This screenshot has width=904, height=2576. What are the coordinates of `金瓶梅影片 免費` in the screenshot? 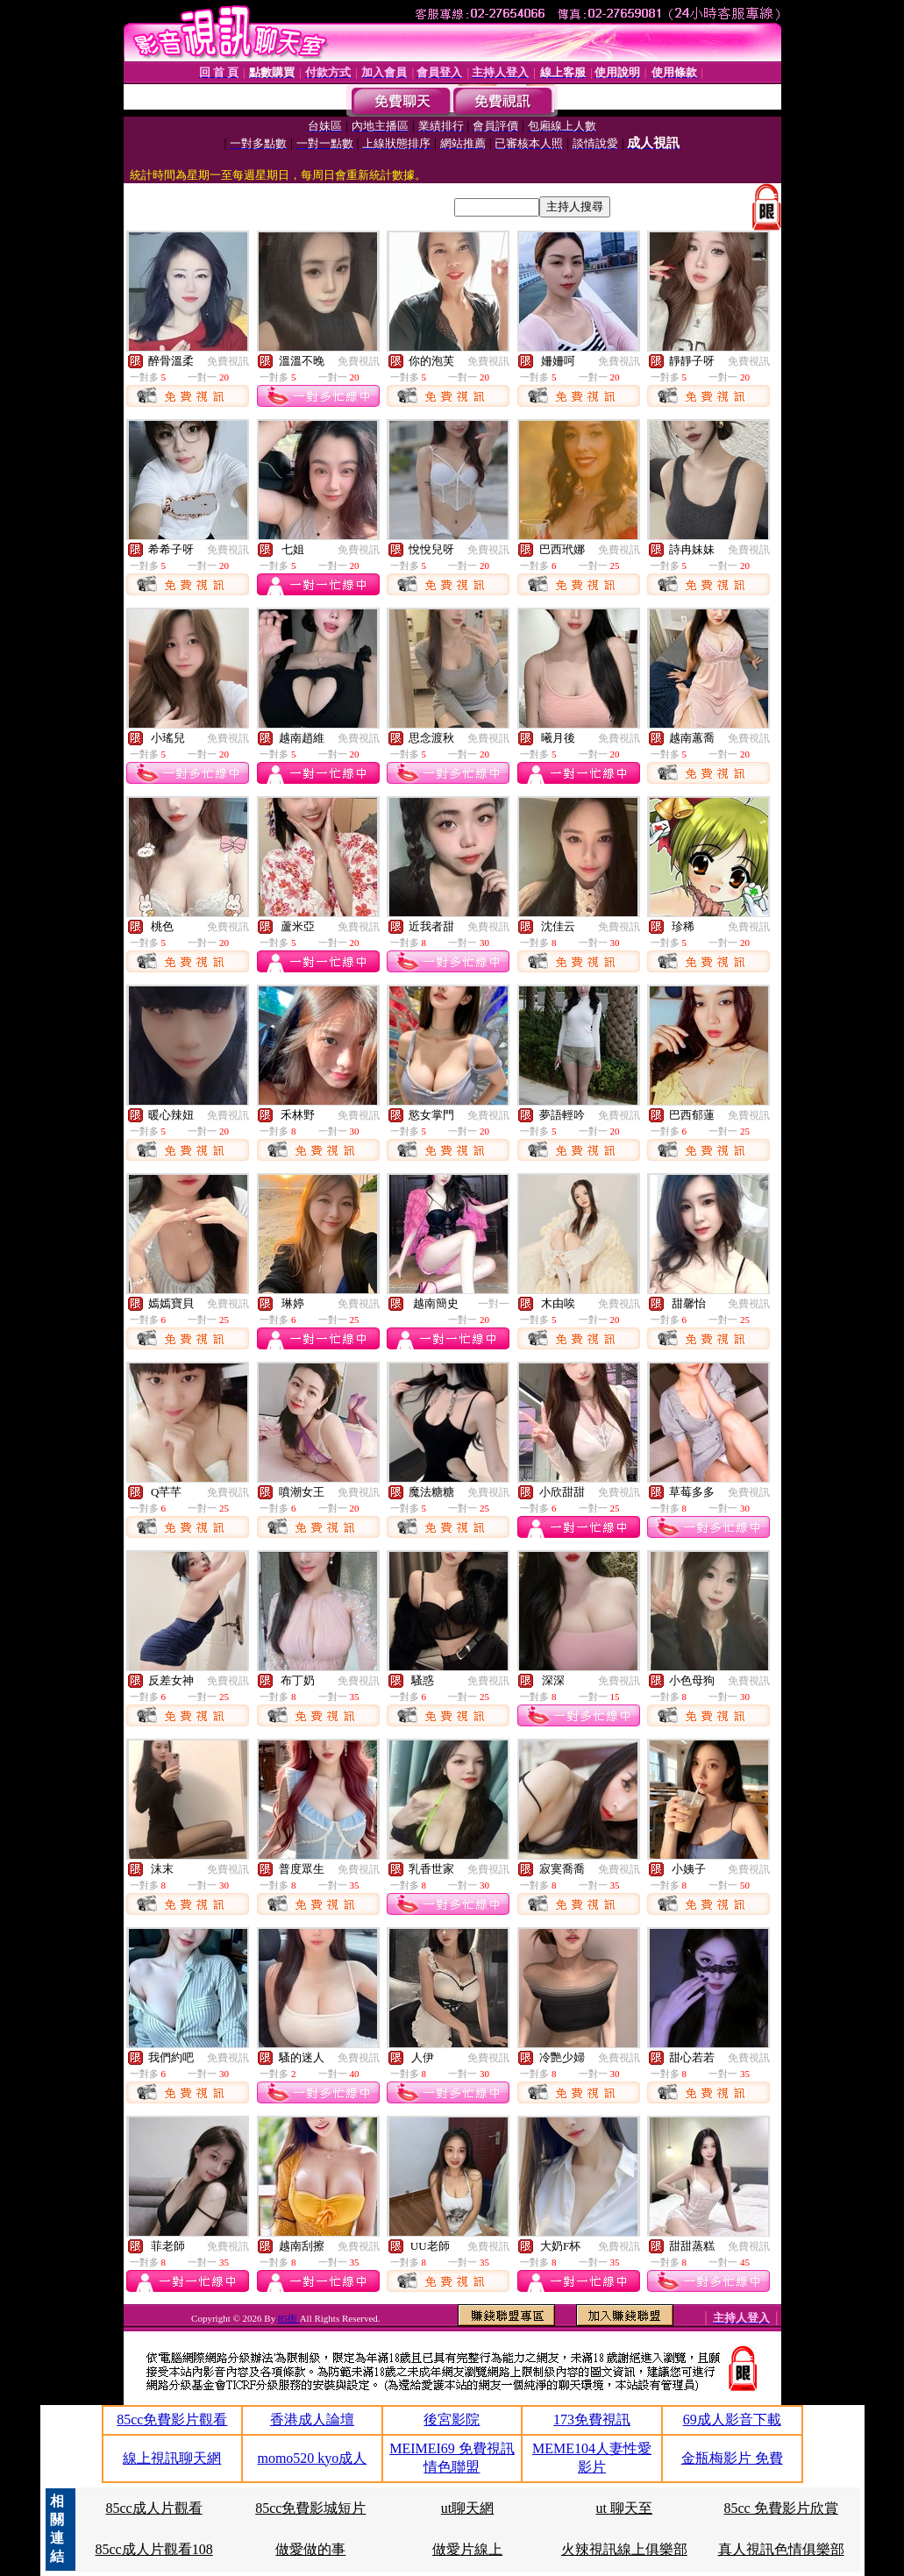 It's located at (732, 2458).